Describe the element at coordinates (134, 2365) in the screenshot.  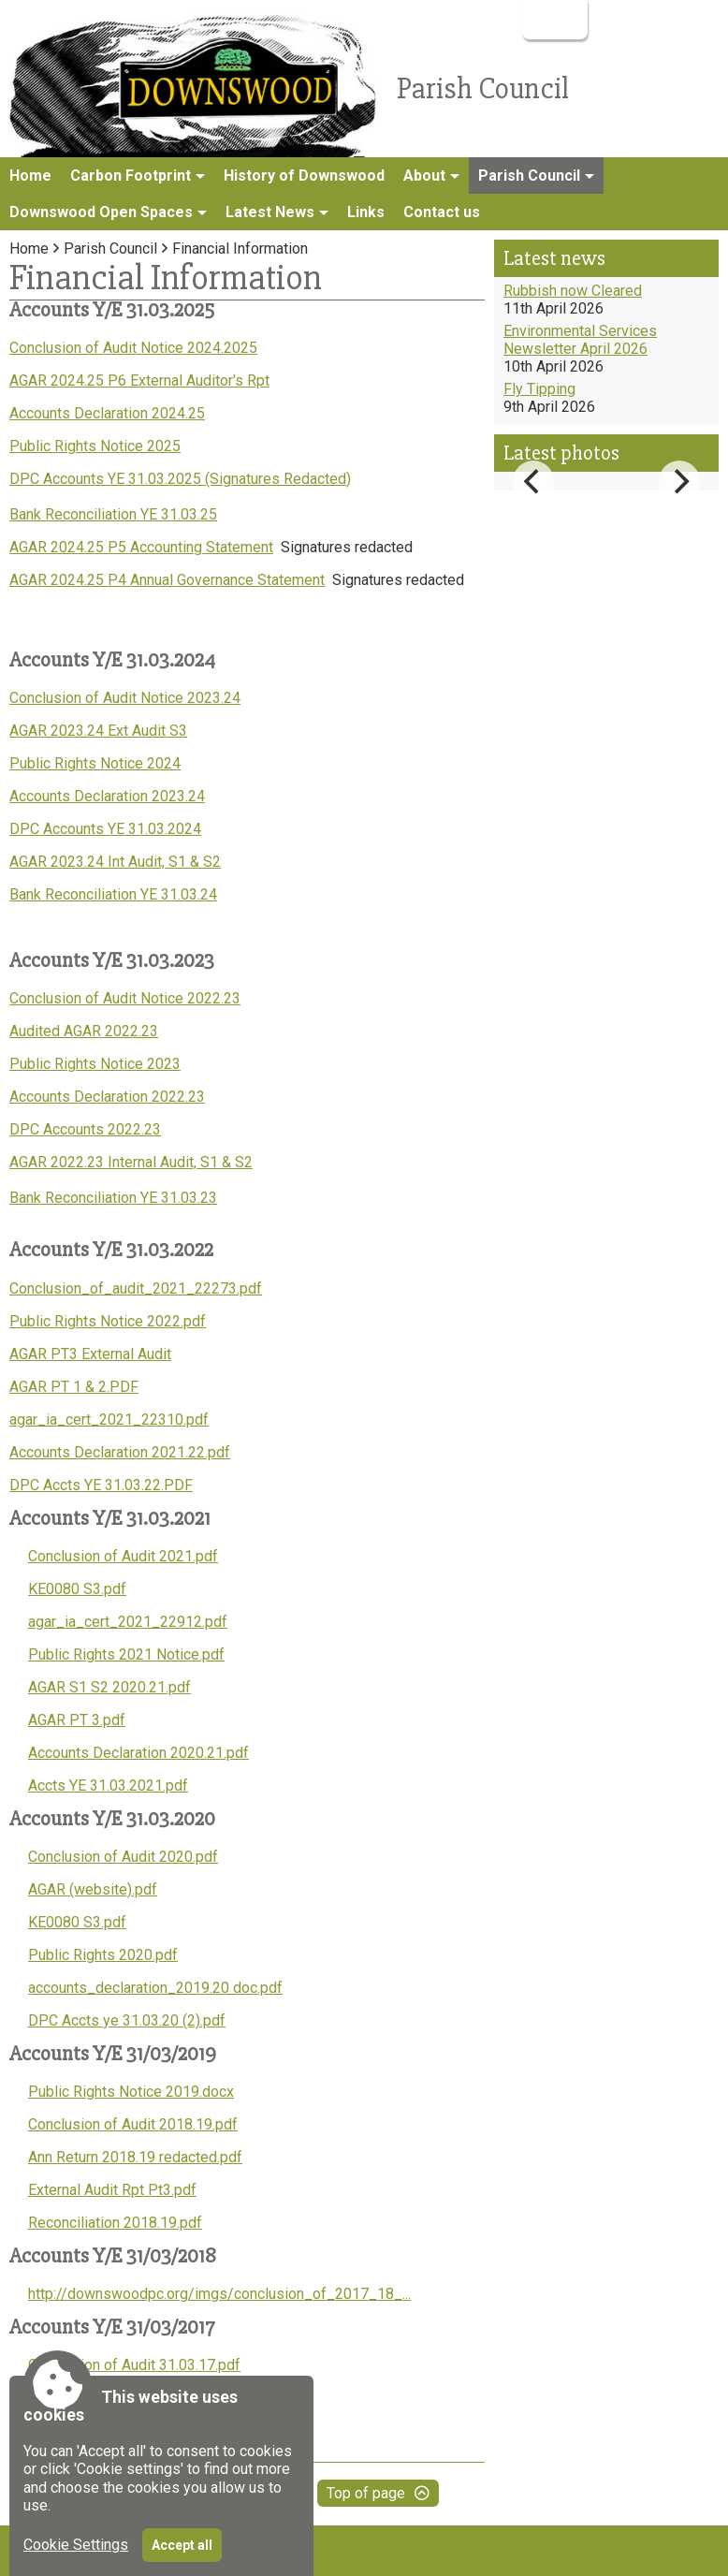
I see `Conclusion of Audit 31.03.17.pdf` at that location.